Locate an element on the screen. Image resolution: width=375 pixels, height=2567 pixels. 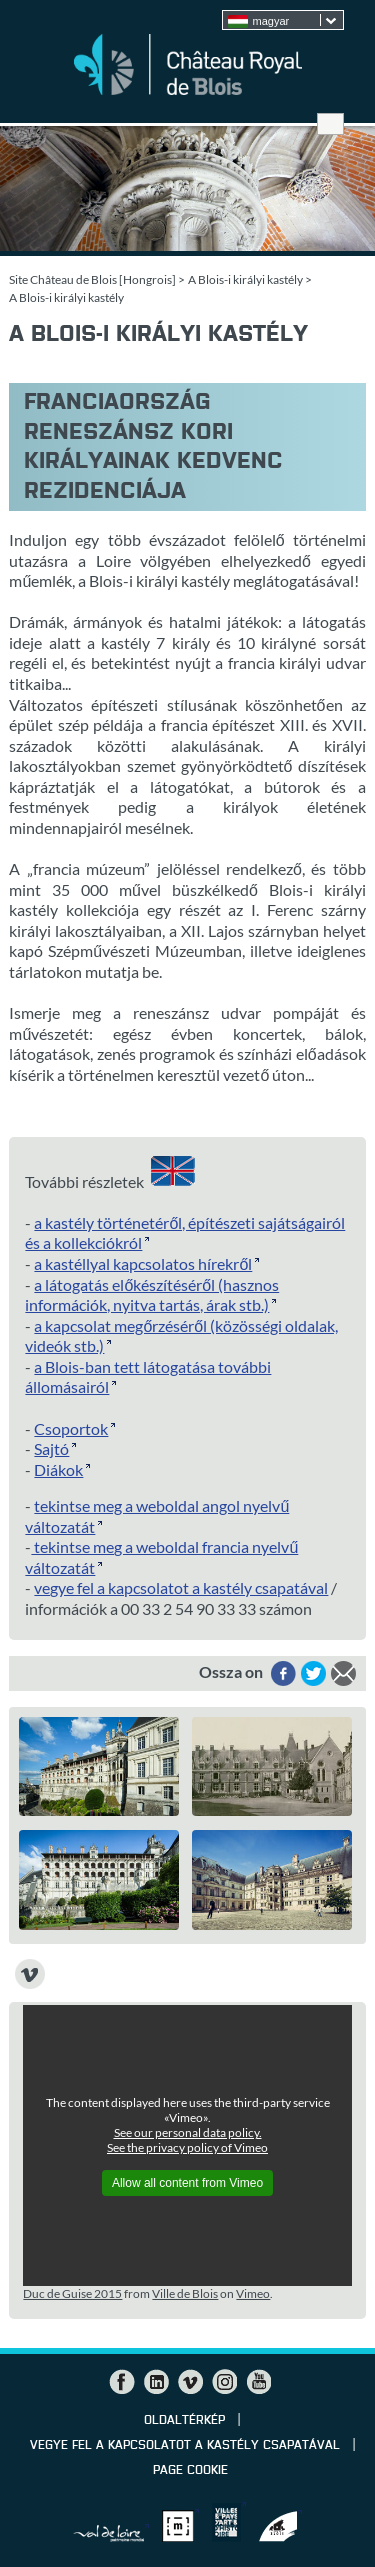
Csoportok is located at coordinates (71, 1428).